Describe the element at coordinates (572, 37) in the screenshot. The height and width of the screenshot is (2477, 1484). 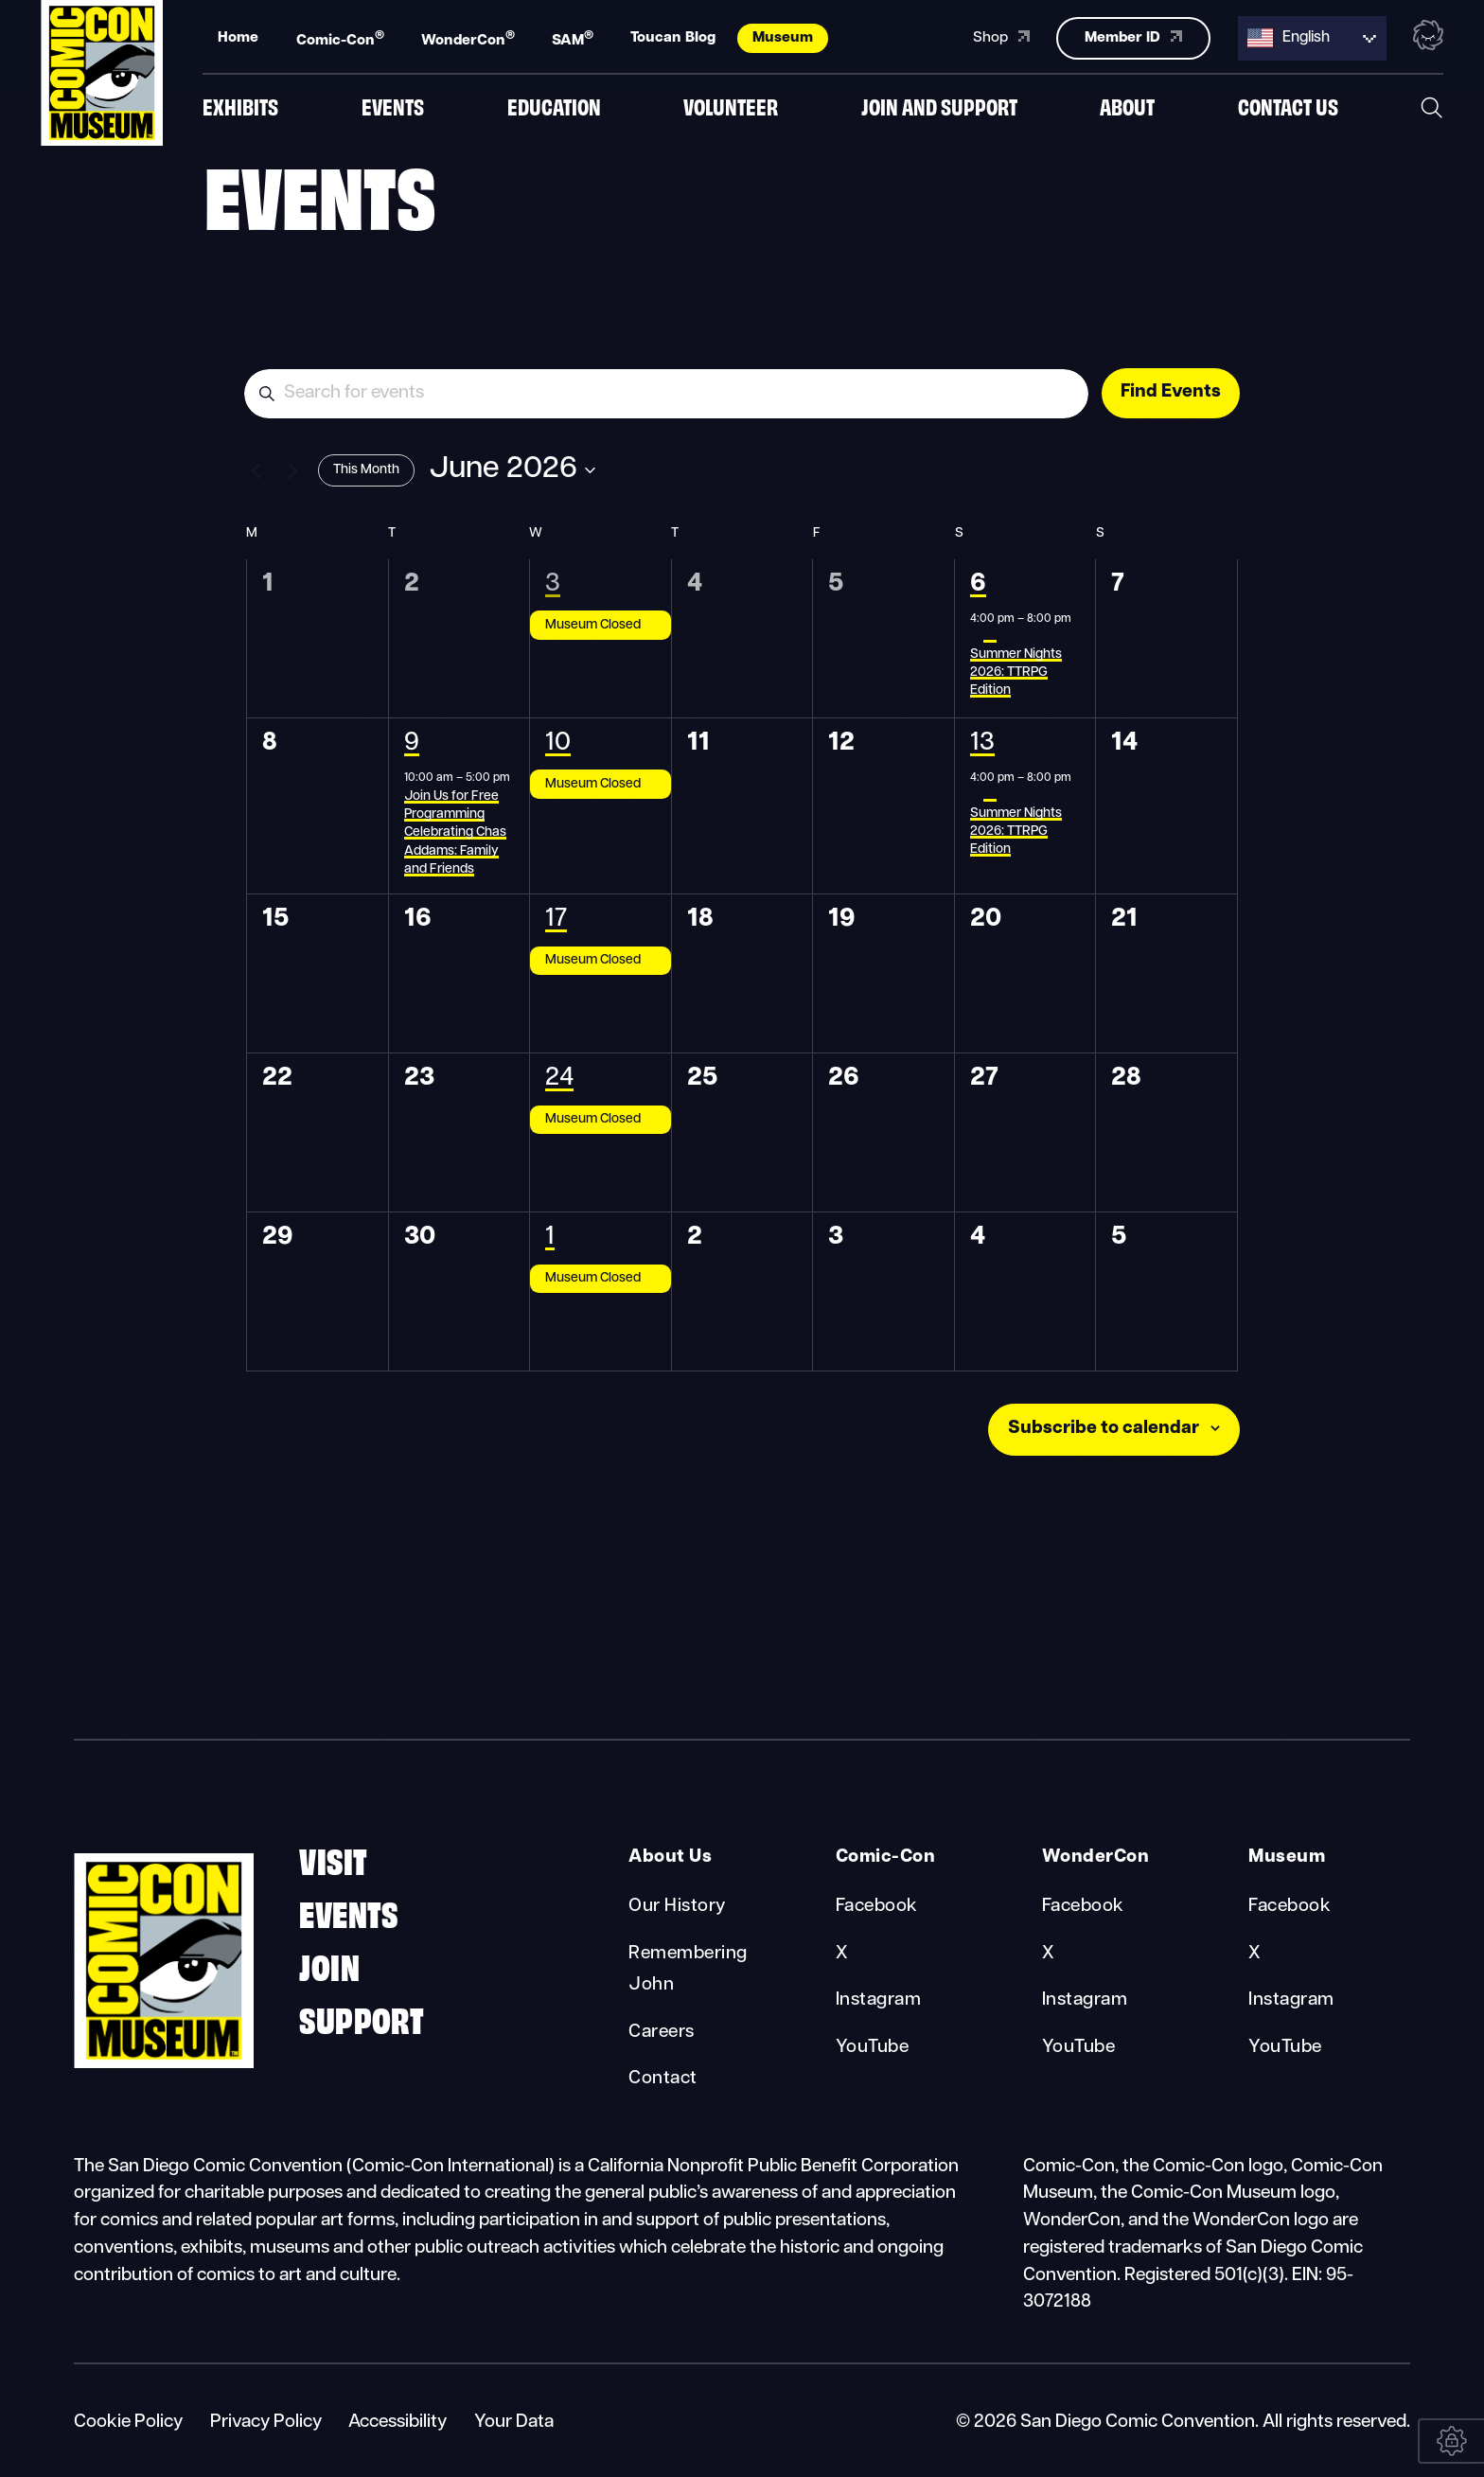
I see `SAM` at that location.